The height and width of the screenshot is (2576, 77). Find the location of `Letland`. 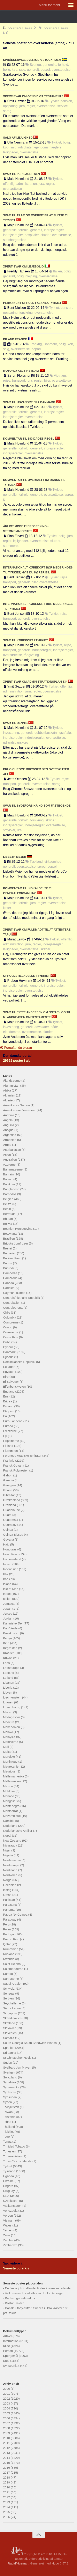

Letland is located at coordinates (8, 1677).